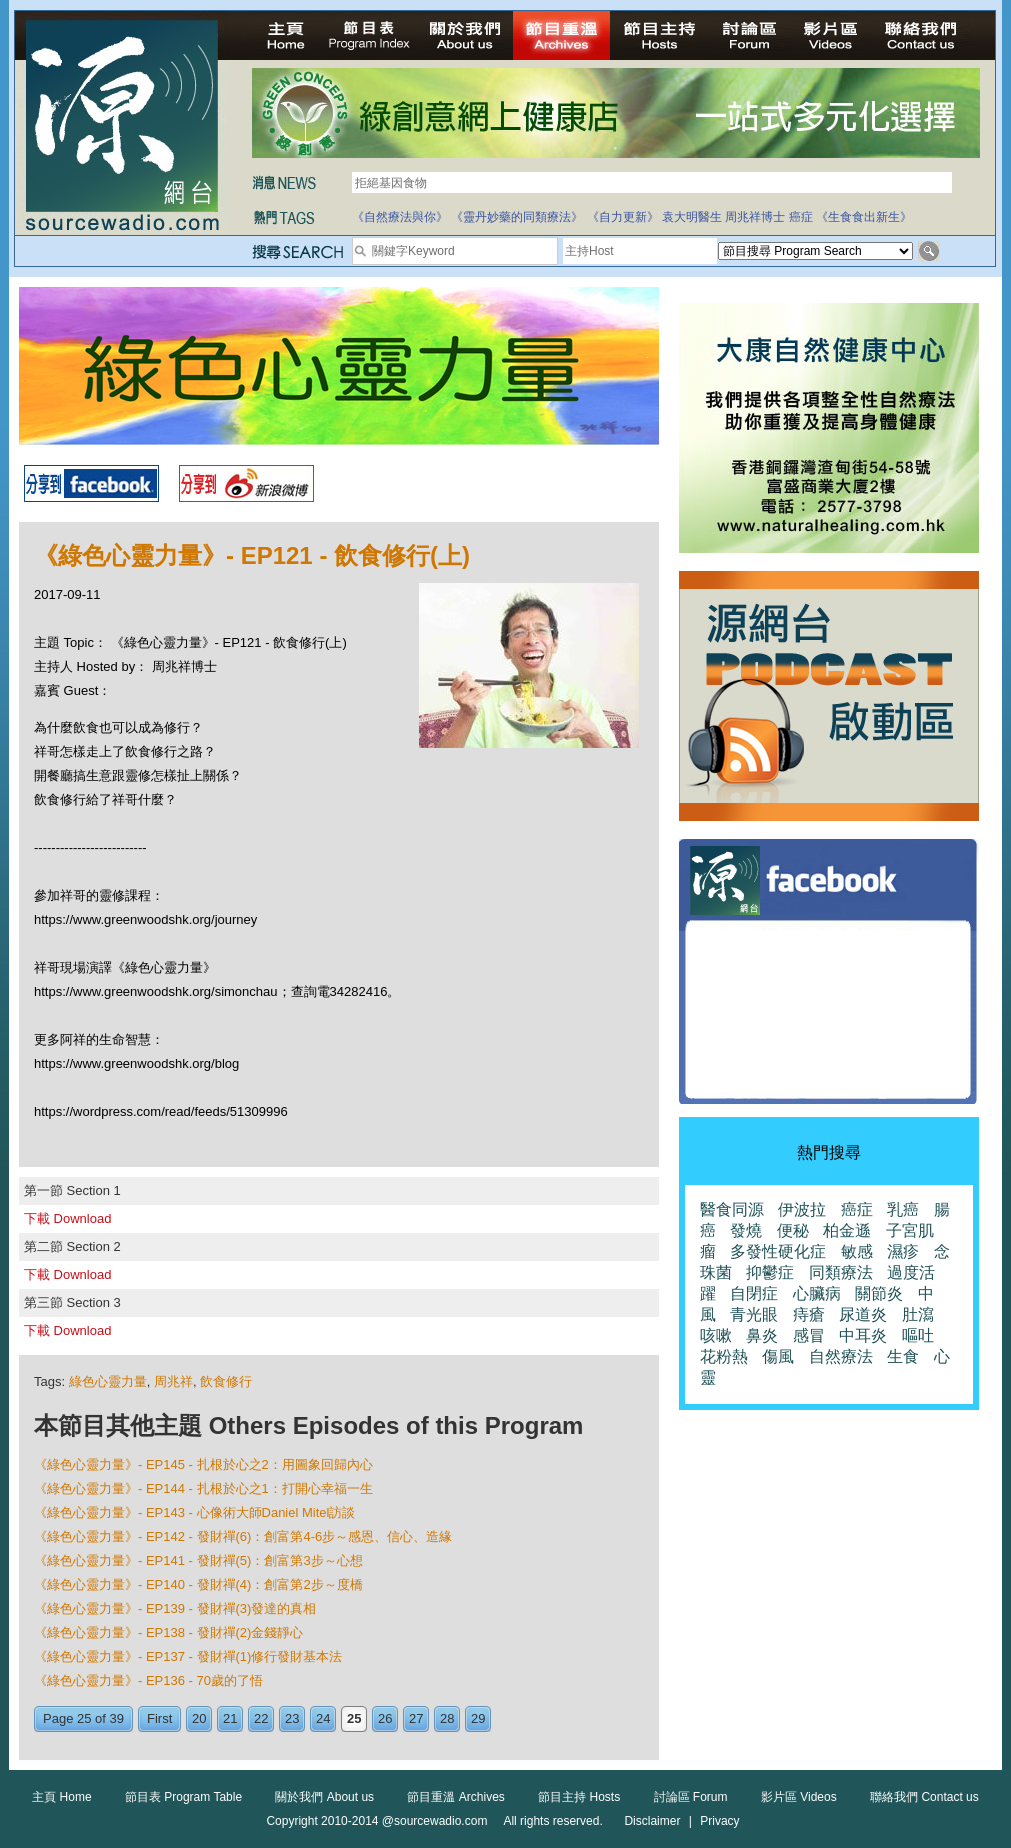  What do you see at coordinates (108, 1381) in the screenshot?
I see `綠色心靈力量` at bounding box center [108, 1381].